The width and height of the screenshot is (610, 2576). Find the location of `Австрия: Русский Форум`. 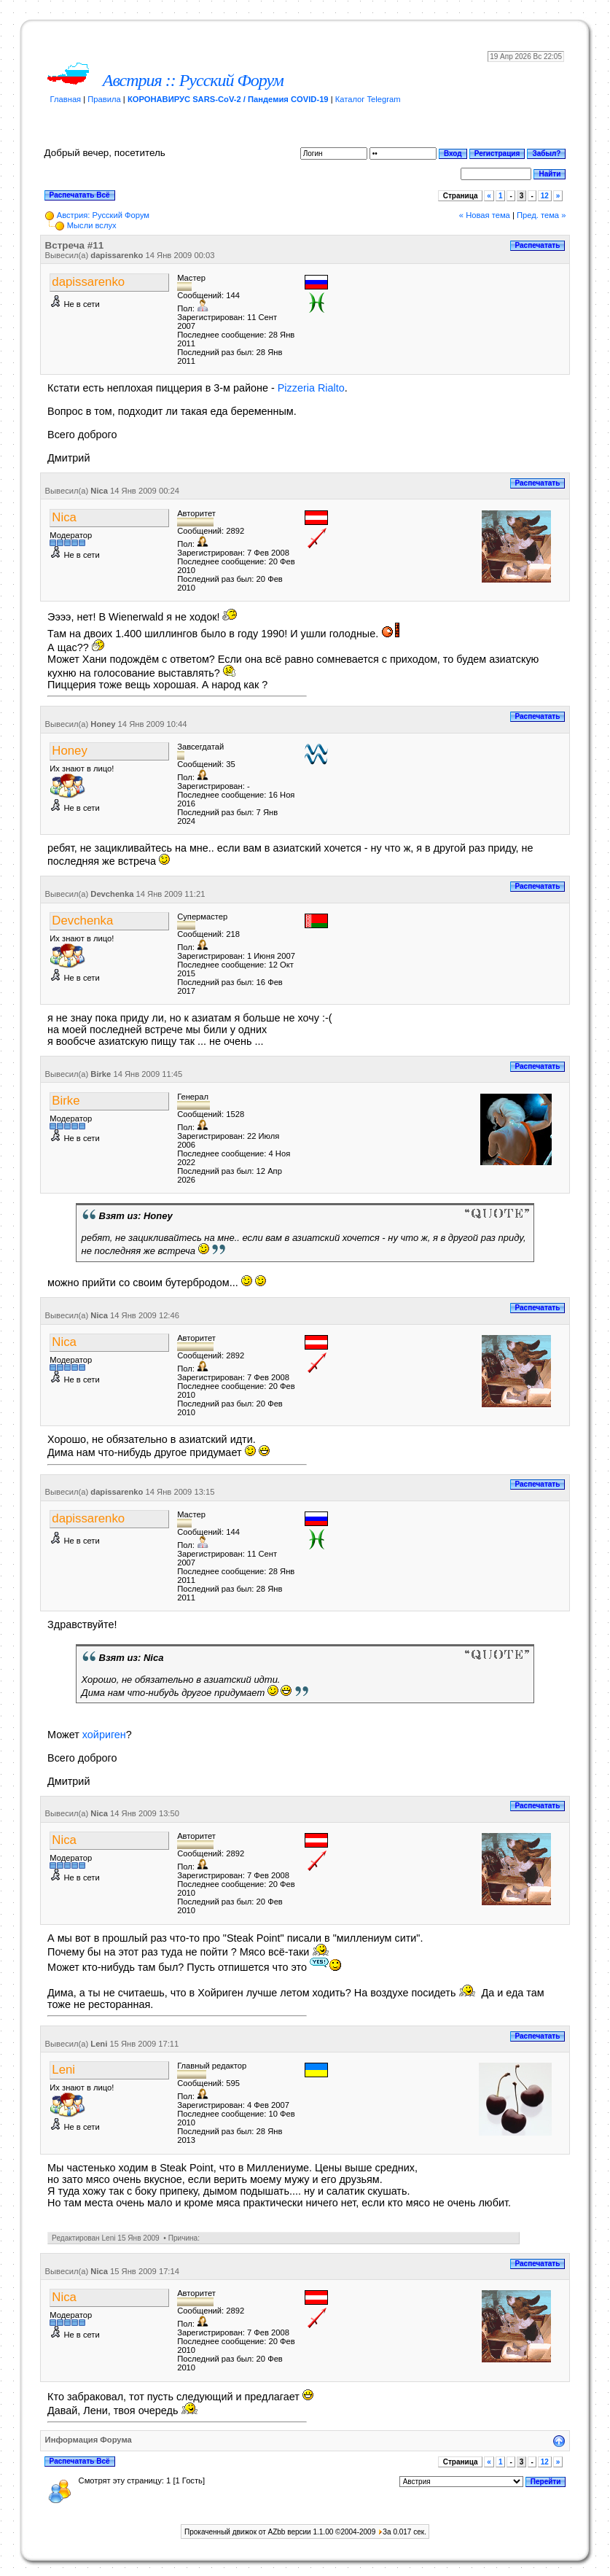

Австрия: Русский Форум is located at coordinates (103, 215).